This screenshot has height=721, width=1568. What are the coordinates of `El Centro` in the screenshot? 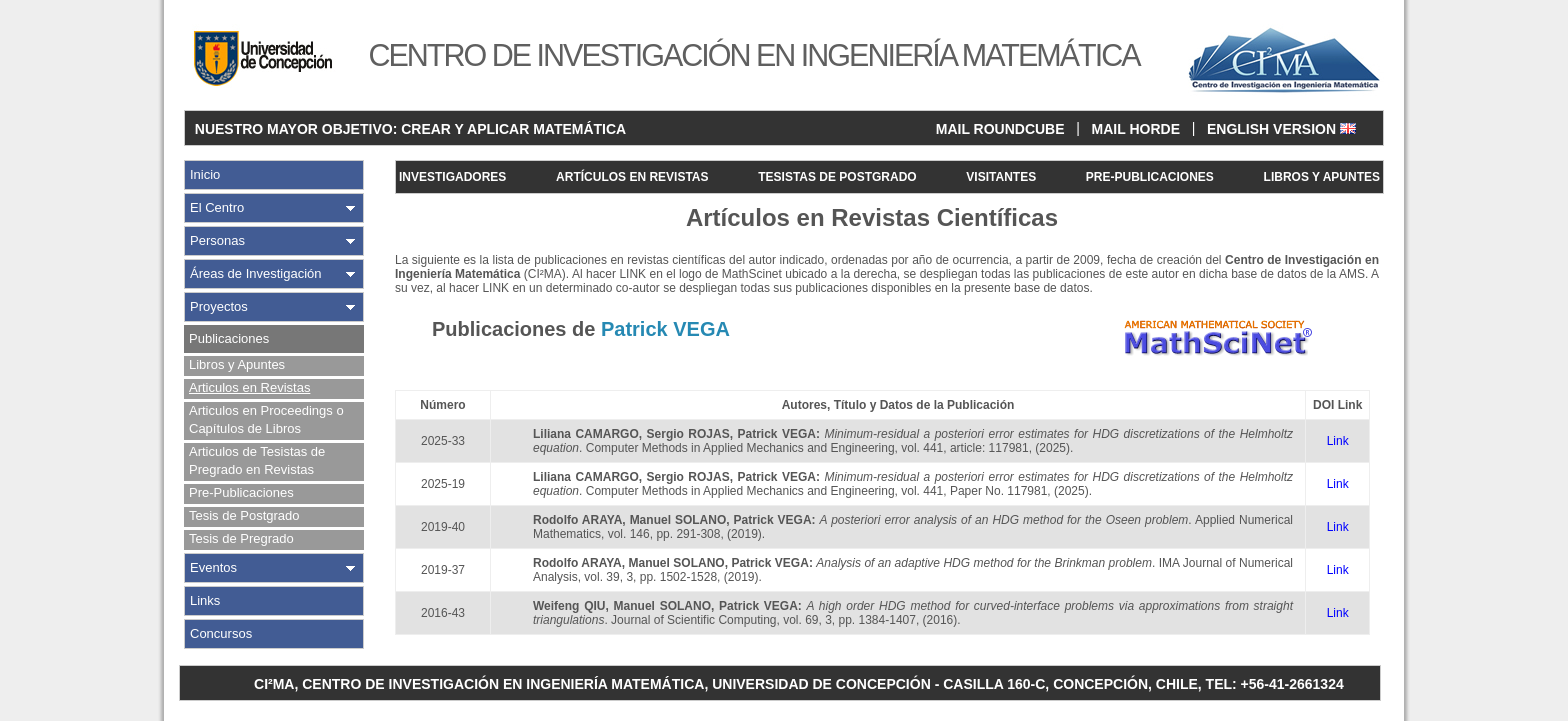 It's located at (217, 207).